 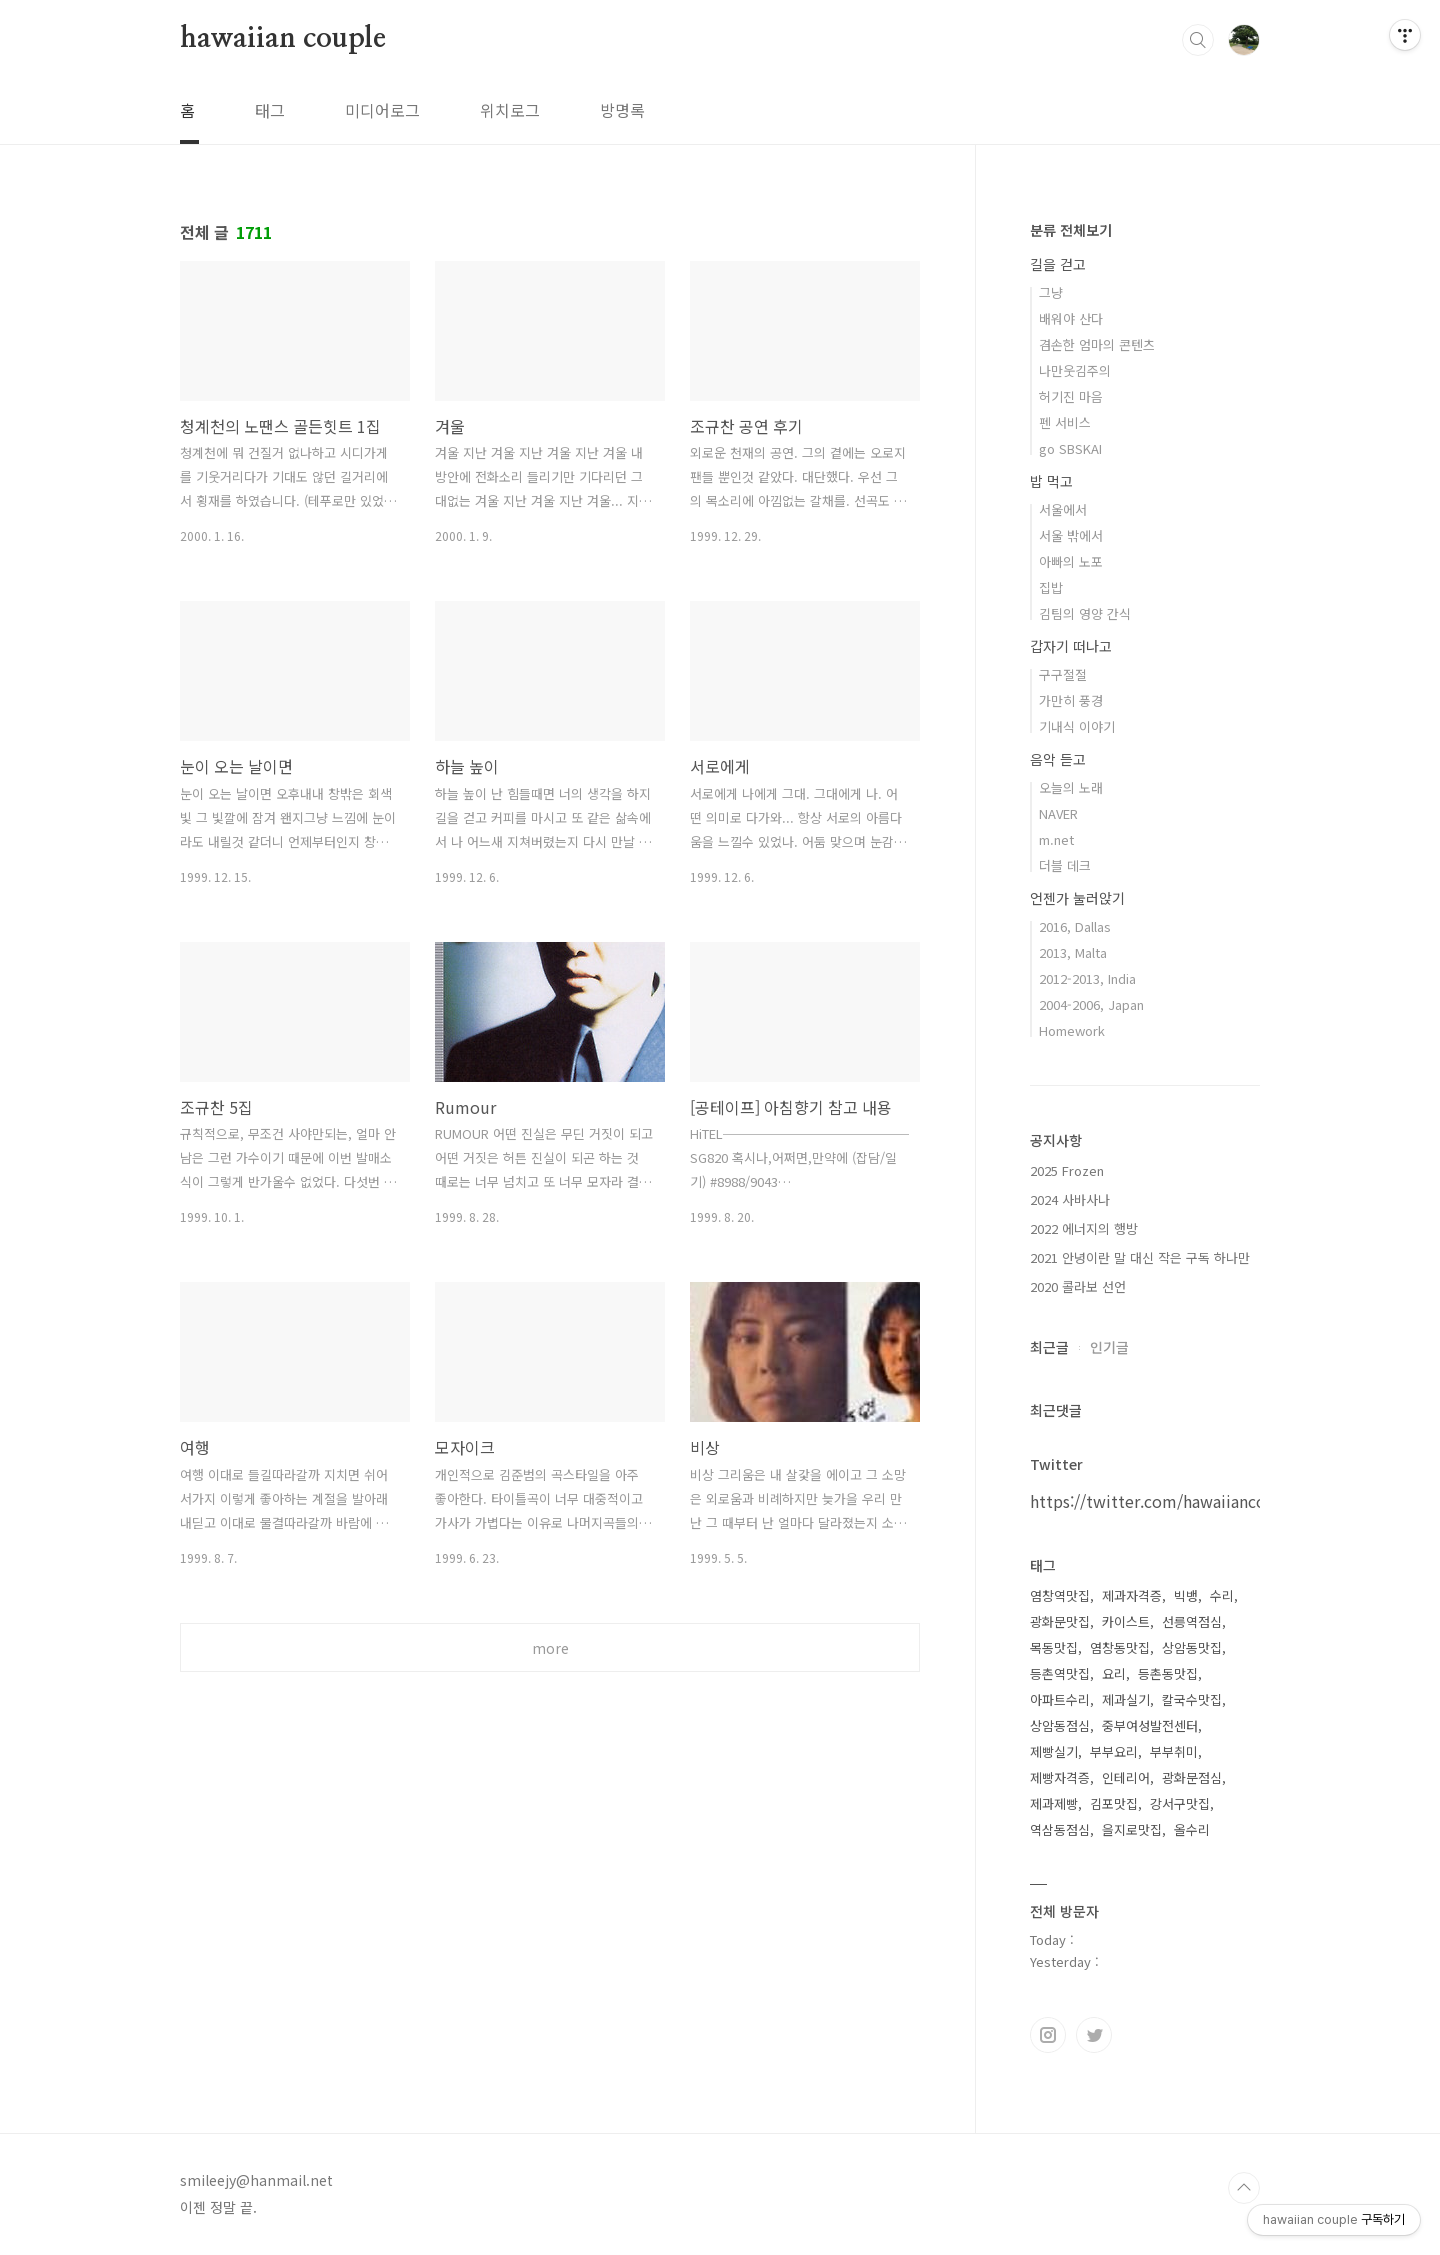 What do you see at coordinates (1186, 1595) in the screenshot?
I see `빅뱅` at bounding box center [1186, 1595].